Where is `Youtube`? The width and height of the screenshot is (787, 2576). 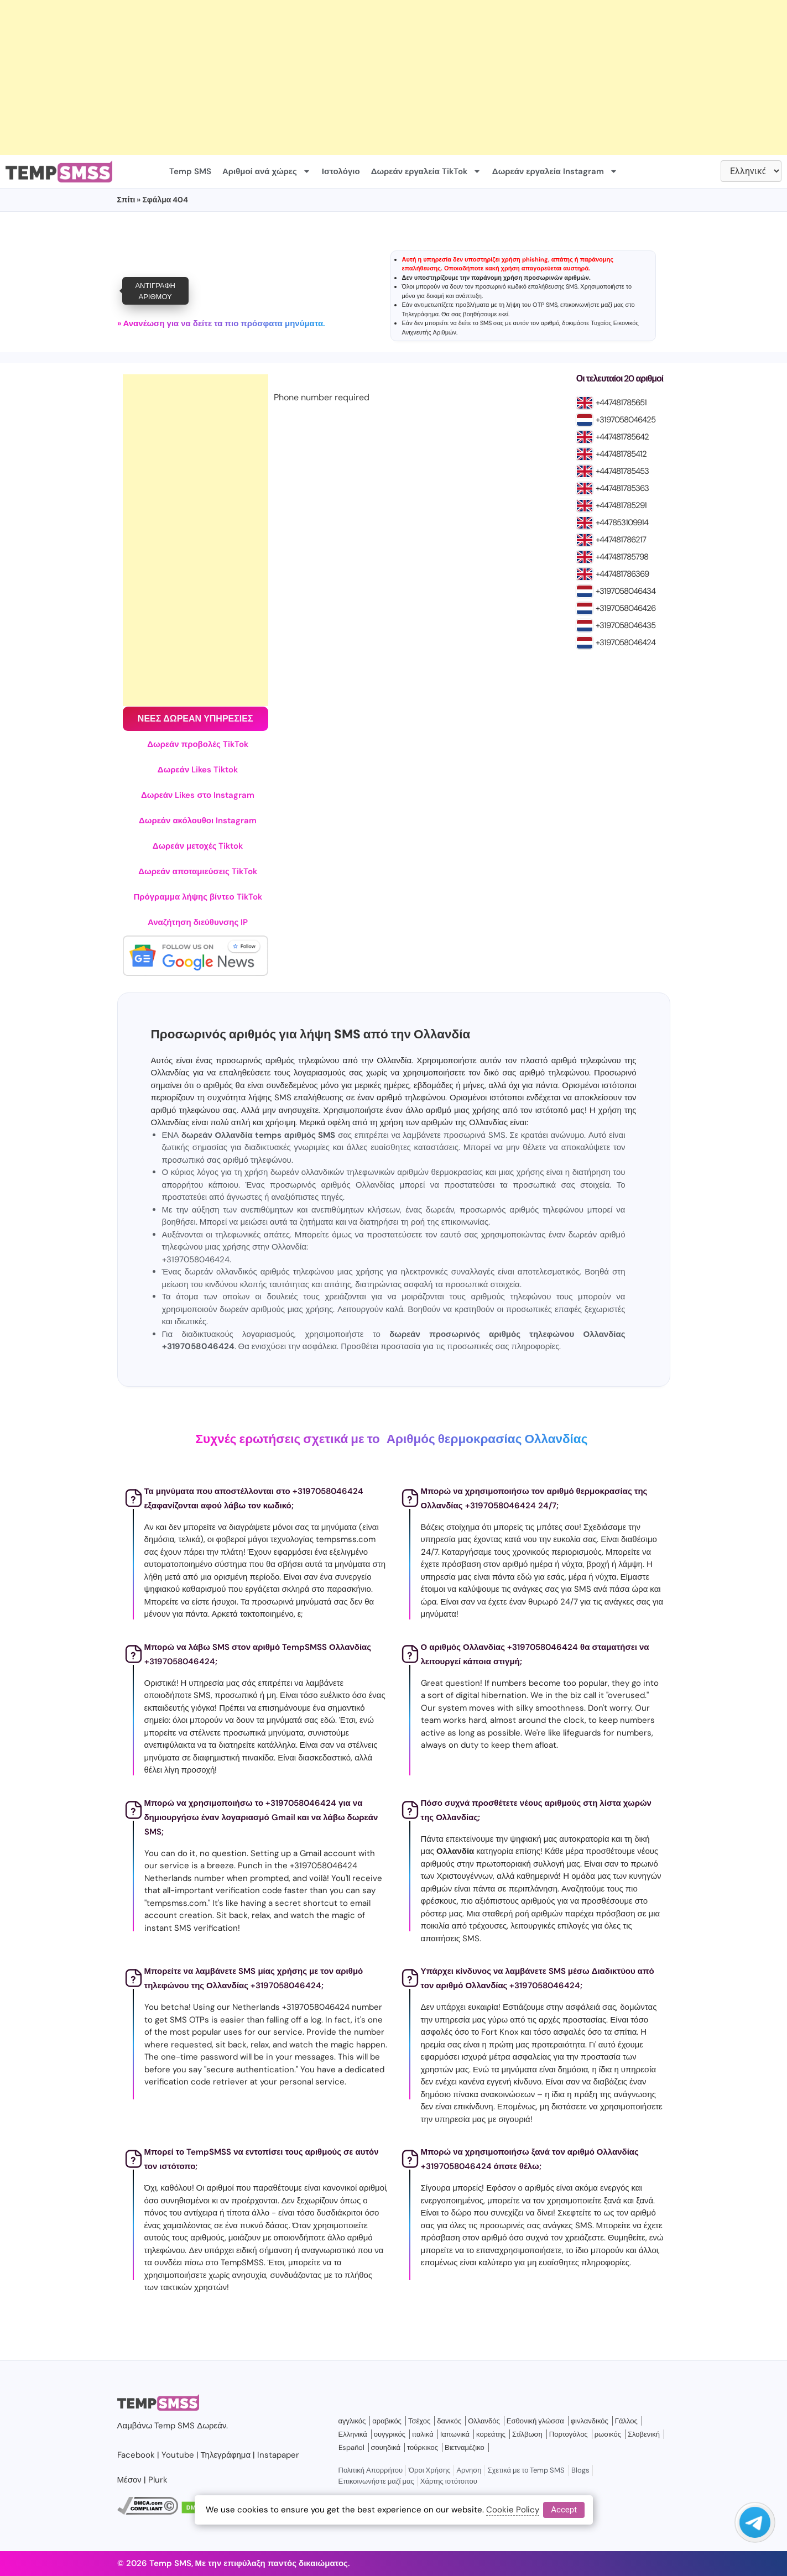
Youtube is located at coordinates (177, 2454).